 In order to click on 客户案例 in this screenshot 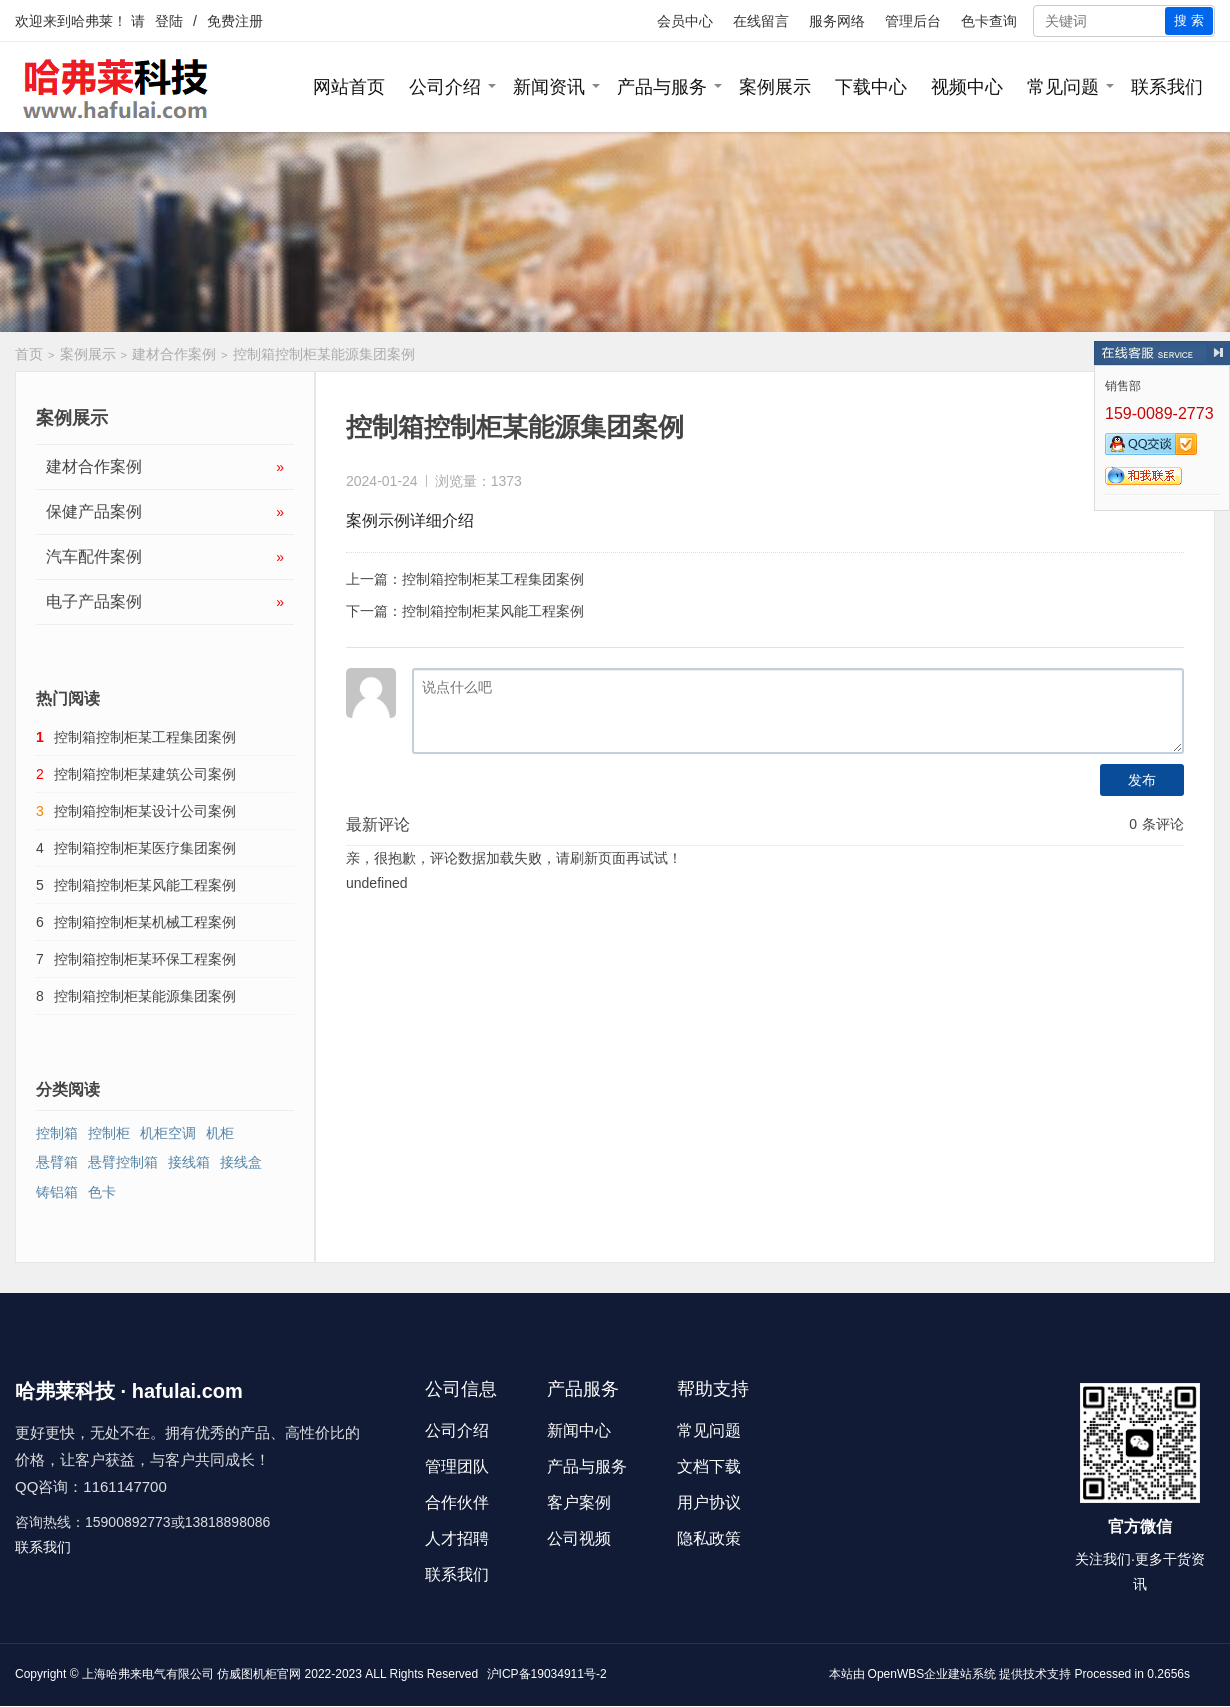, I will do `click(579, 1502)`.